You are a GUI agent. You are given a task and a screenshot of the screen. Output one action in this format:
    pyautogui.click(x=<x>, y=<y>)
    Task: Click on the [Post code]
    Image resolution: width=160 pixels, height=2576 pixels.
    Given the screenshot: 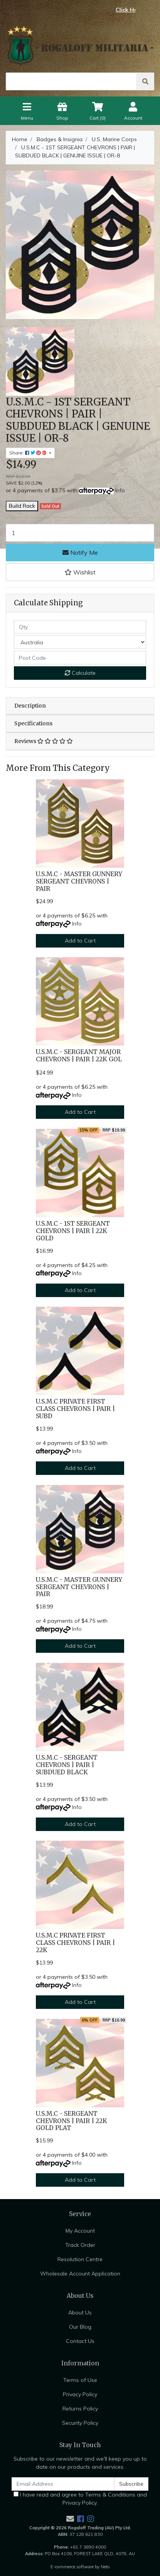 What is the action you would take?
    pyautogui.click(x=80, y=657)
    